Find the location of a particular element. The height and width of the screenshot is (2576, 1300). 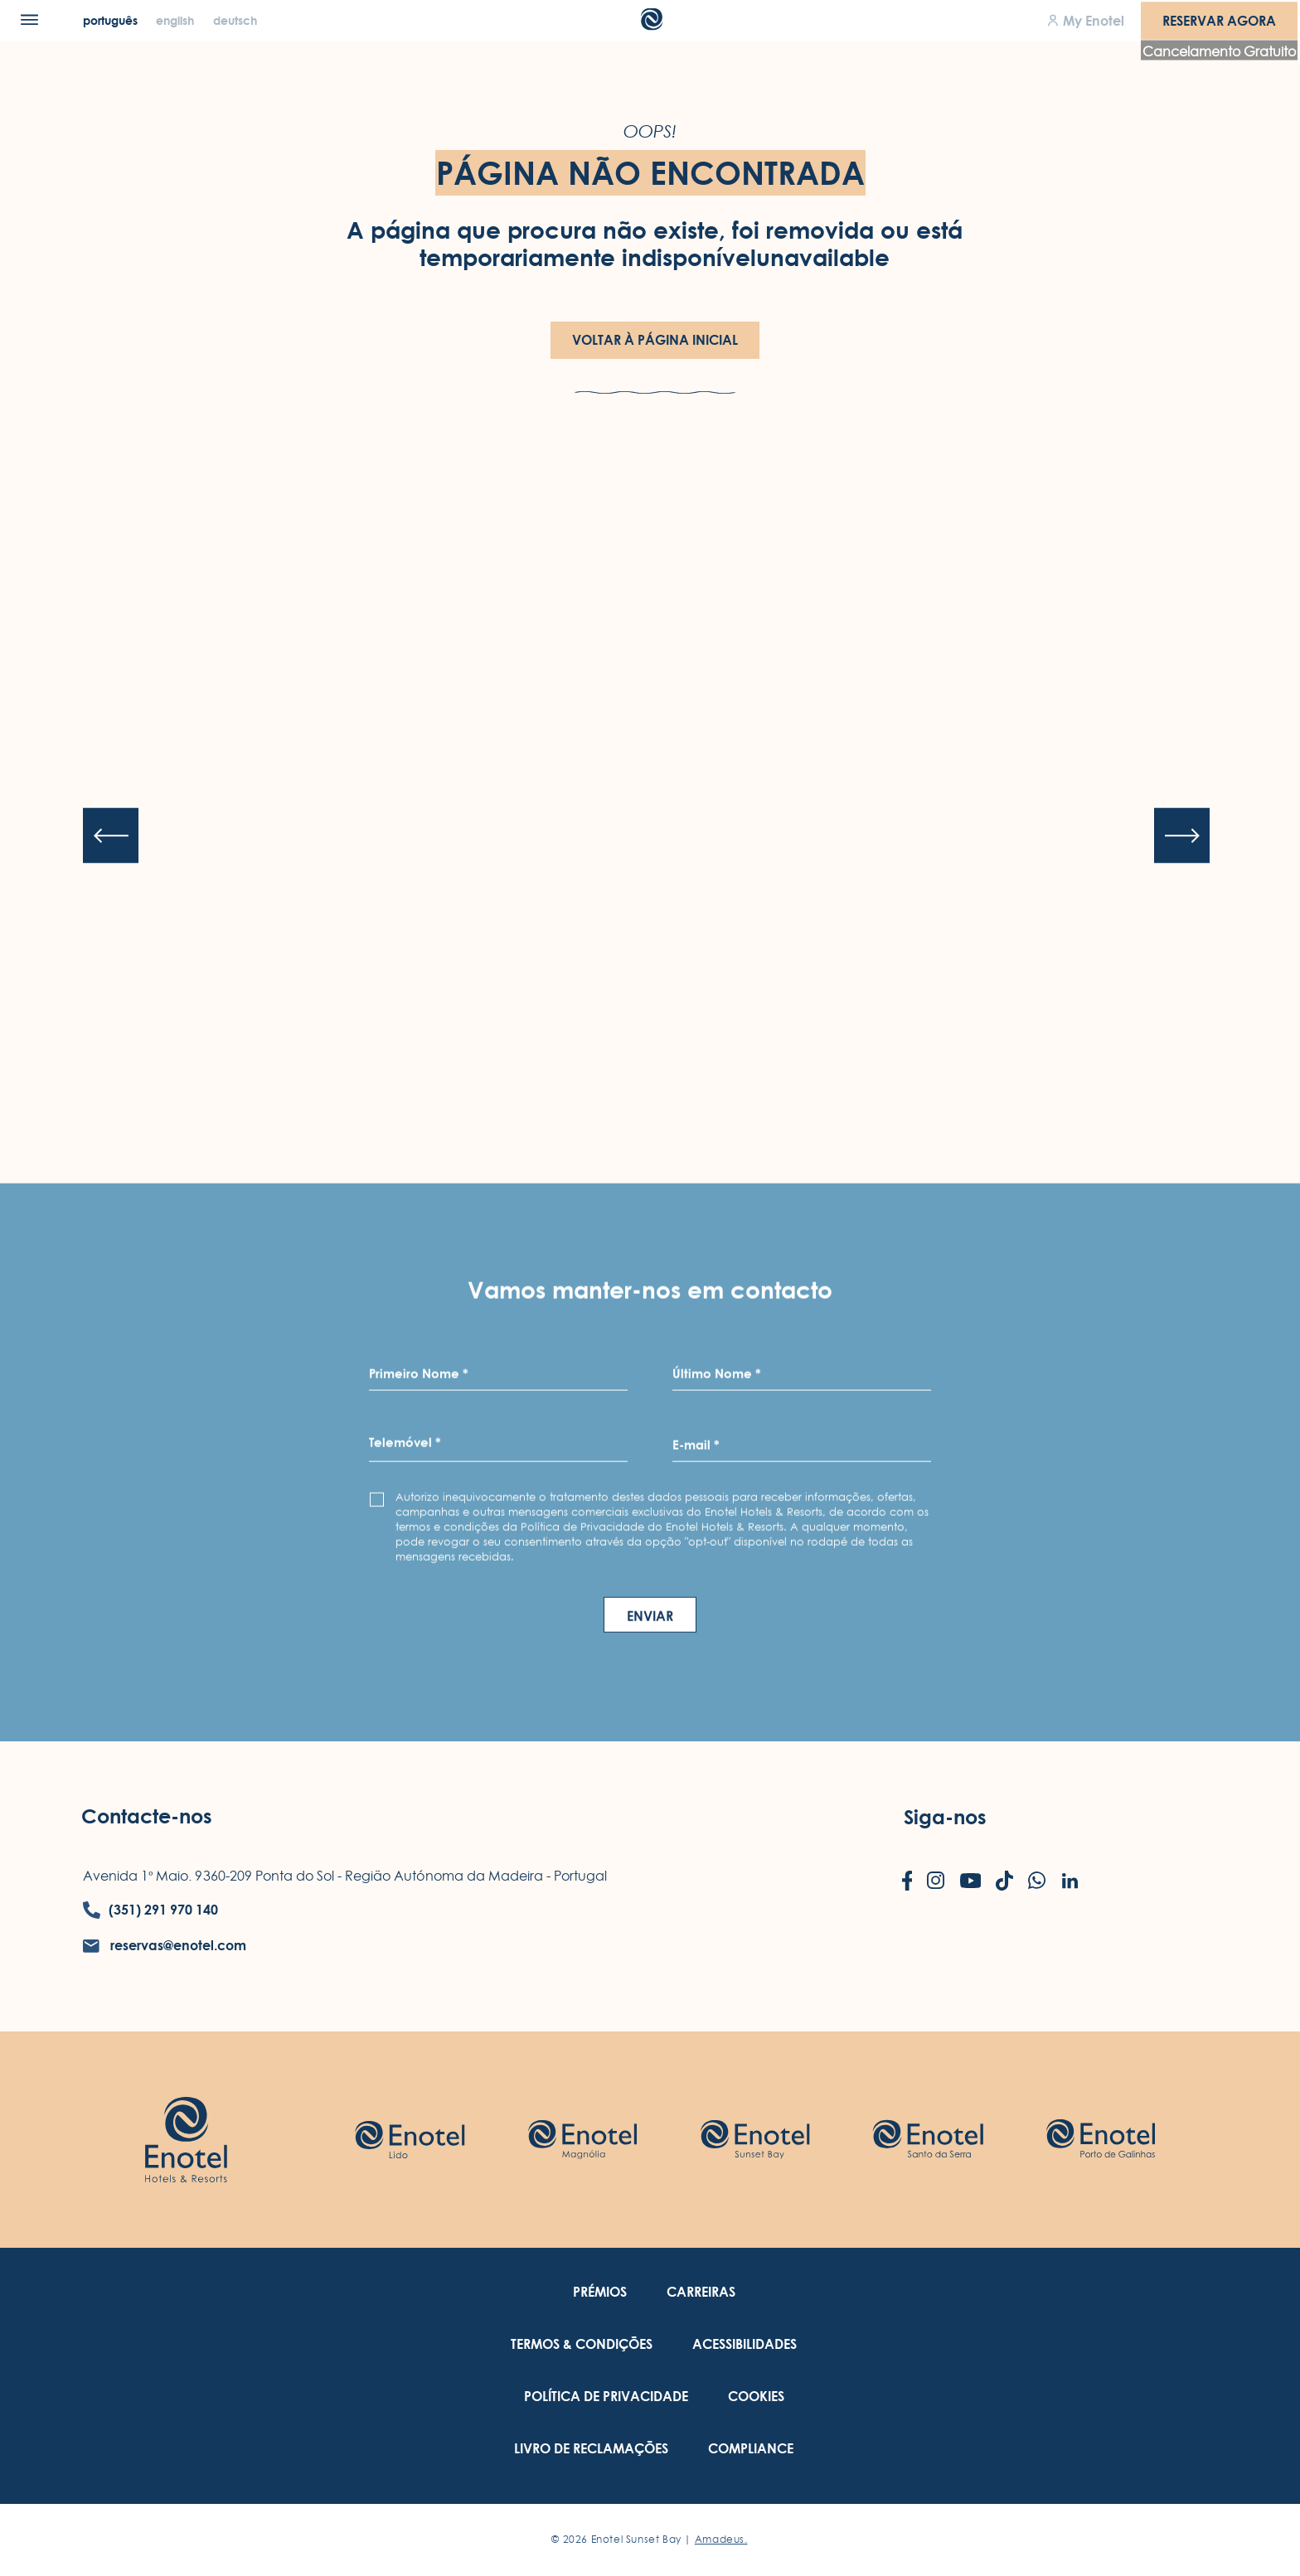

© Enotel Sunset Bay | is located at coordinates (649, 2539).